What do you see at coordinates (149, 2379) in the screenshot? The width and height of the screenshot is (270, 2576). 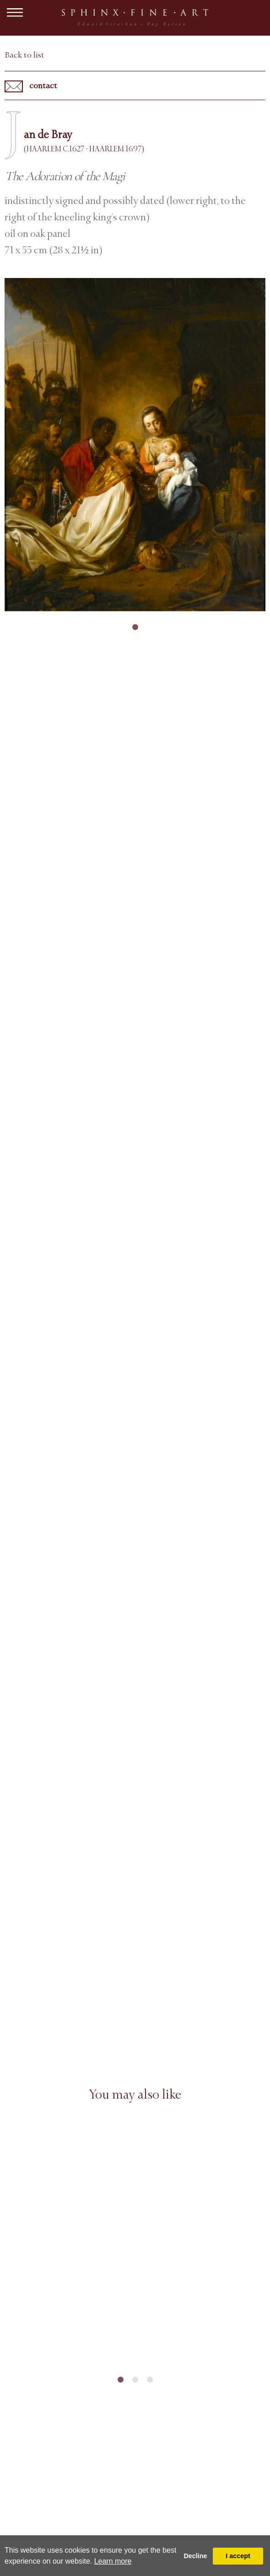 I see `3 [tab]` at bounding box center [149, 2379].